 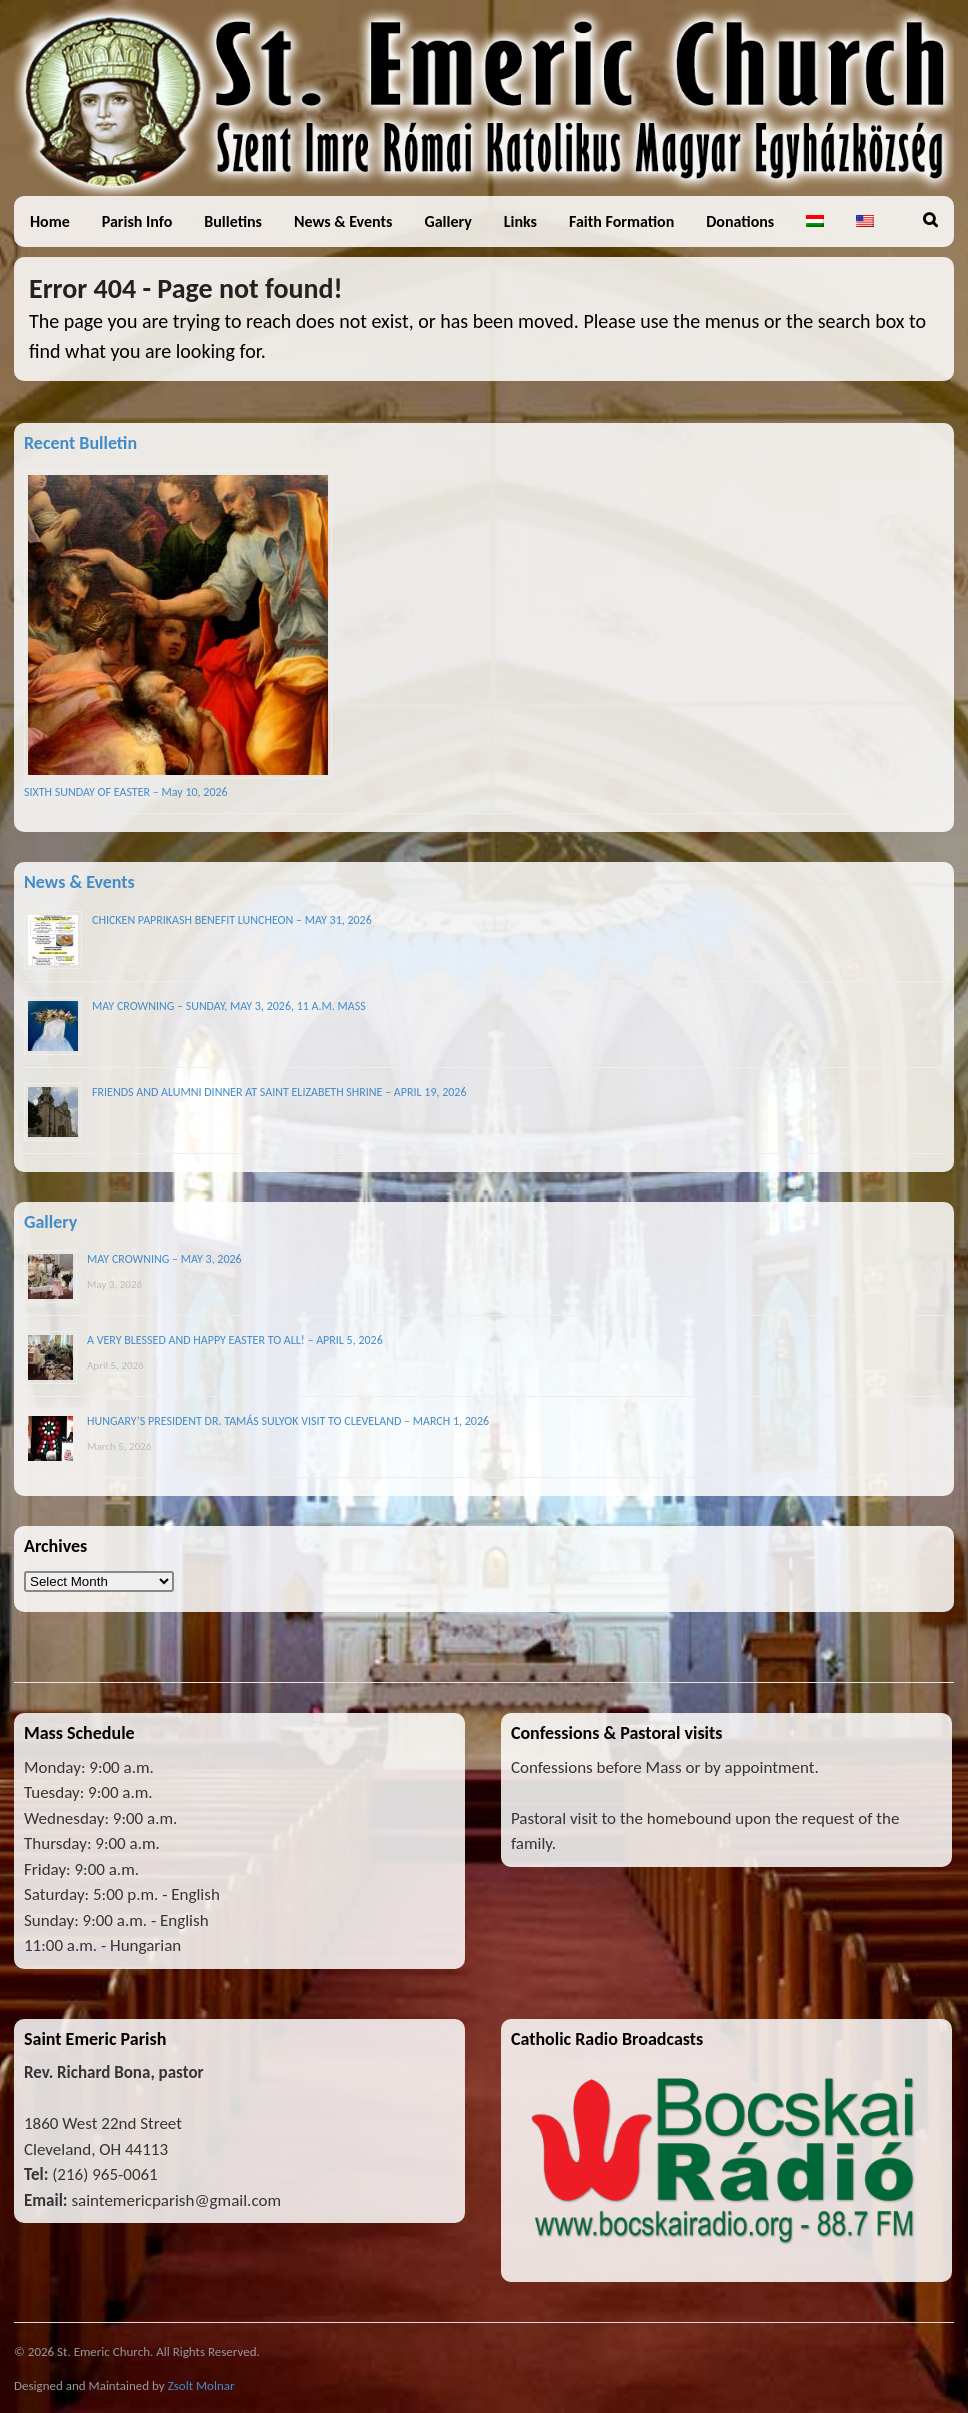 What do you see at coordinates (740, 221) in the screenshot?
I see `Donations` at bounding box center [740, 221].